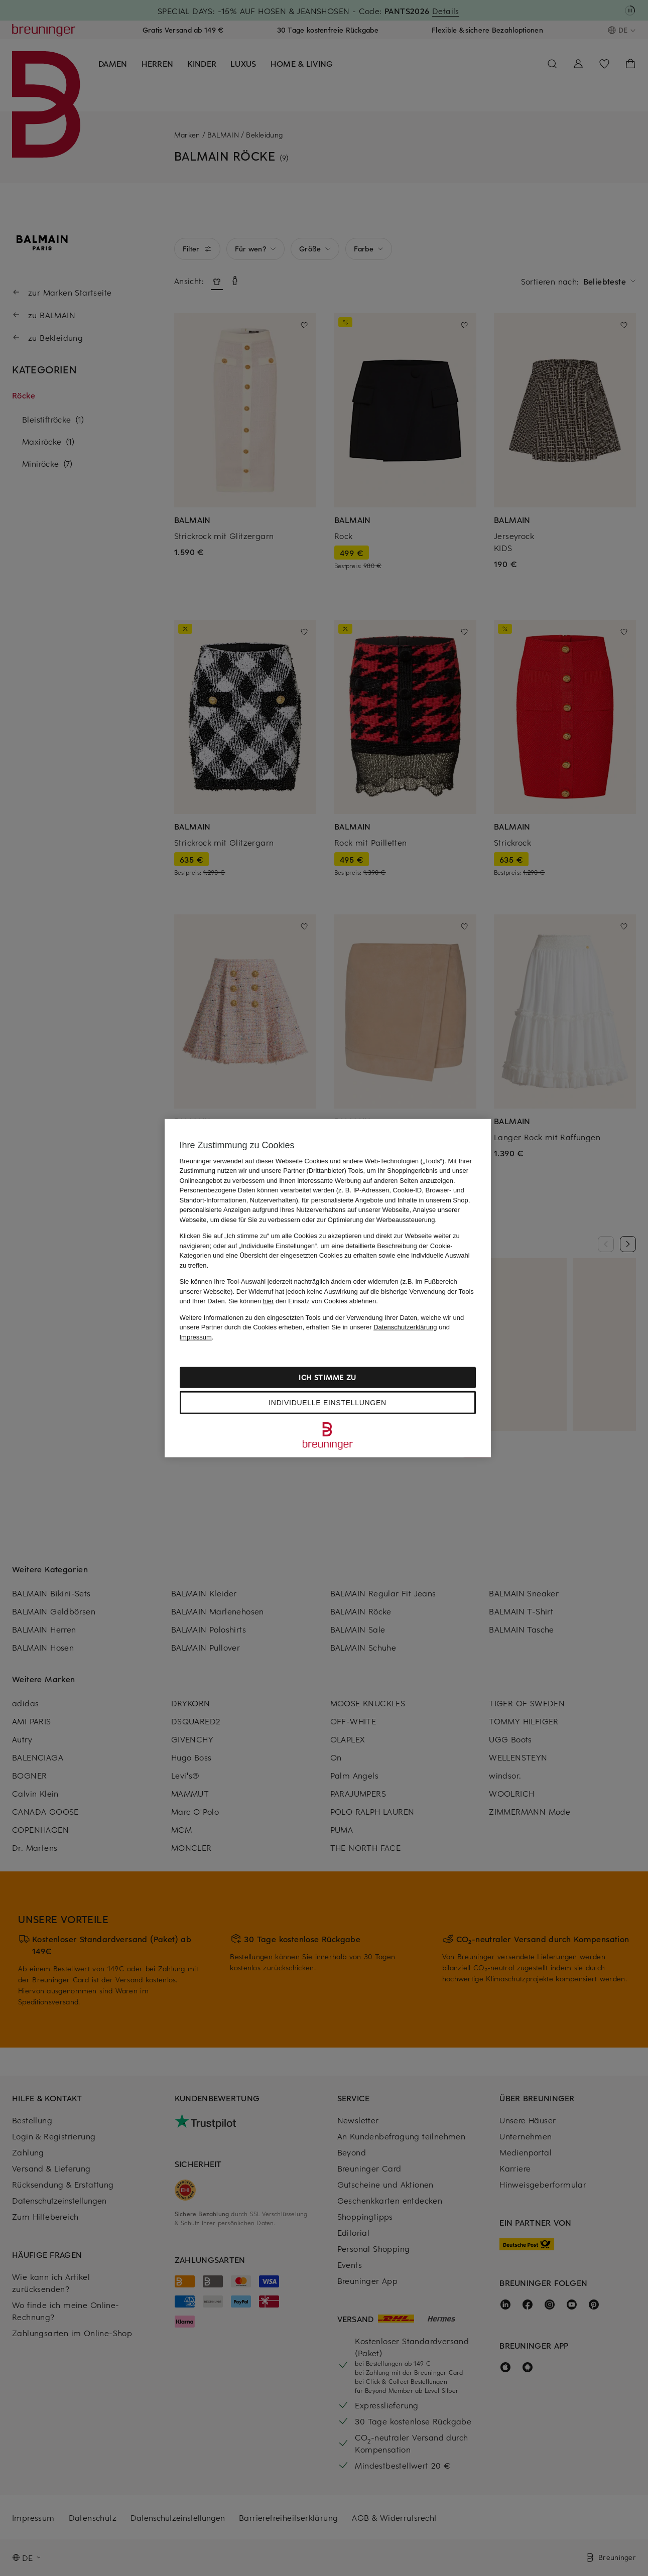 The width and height of the screenshot is (648, 2576). I want to click on Ich stimme zu, so click(327, 1377).